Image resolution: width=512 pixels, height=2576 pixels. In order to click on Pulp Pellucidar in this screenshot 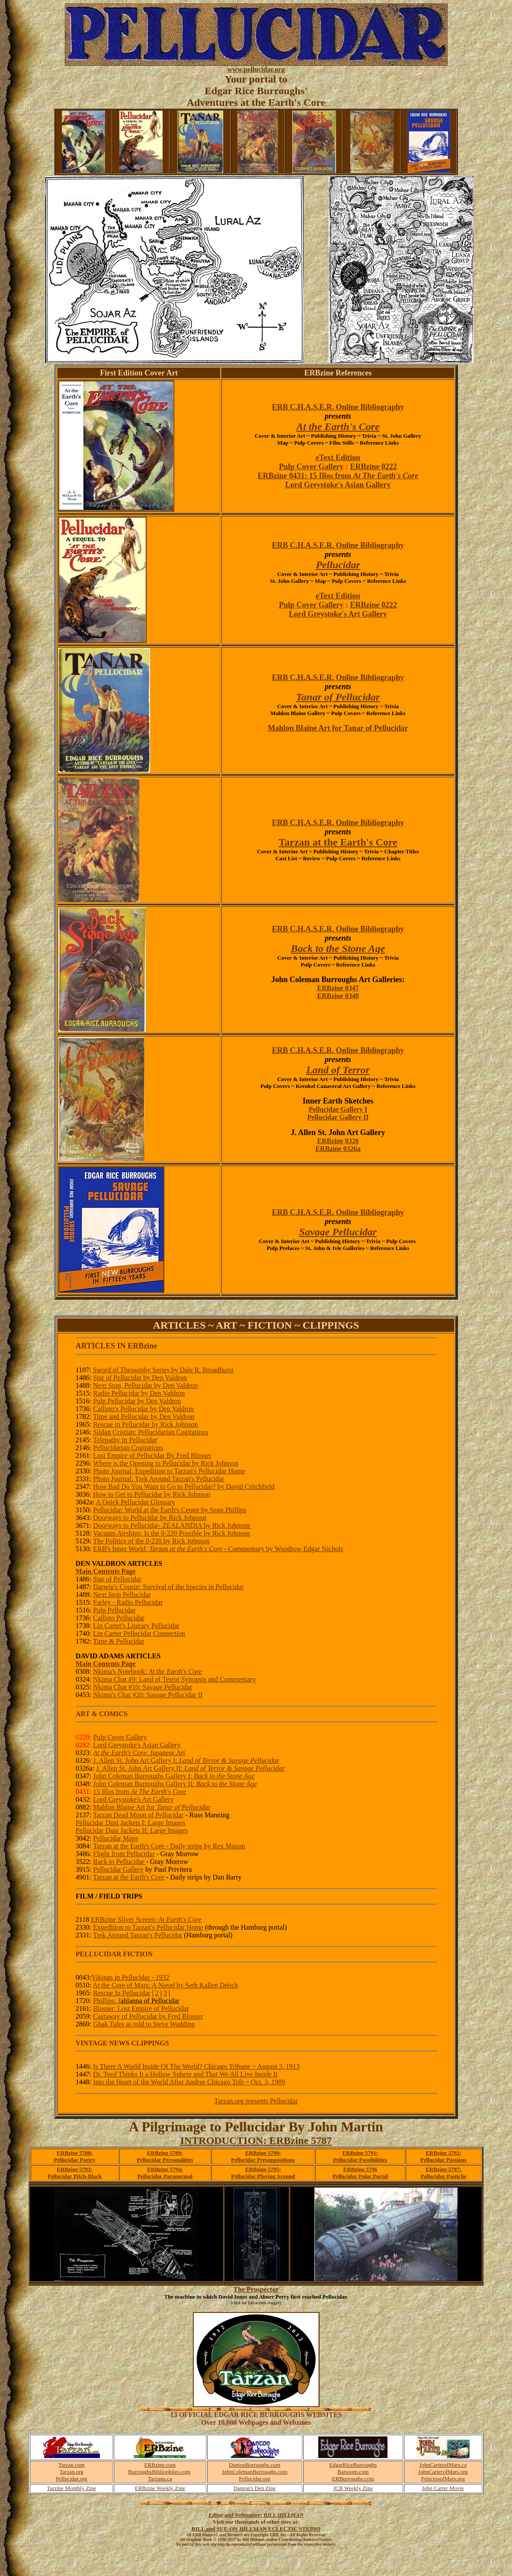, I will do `click(114, 1610)`.